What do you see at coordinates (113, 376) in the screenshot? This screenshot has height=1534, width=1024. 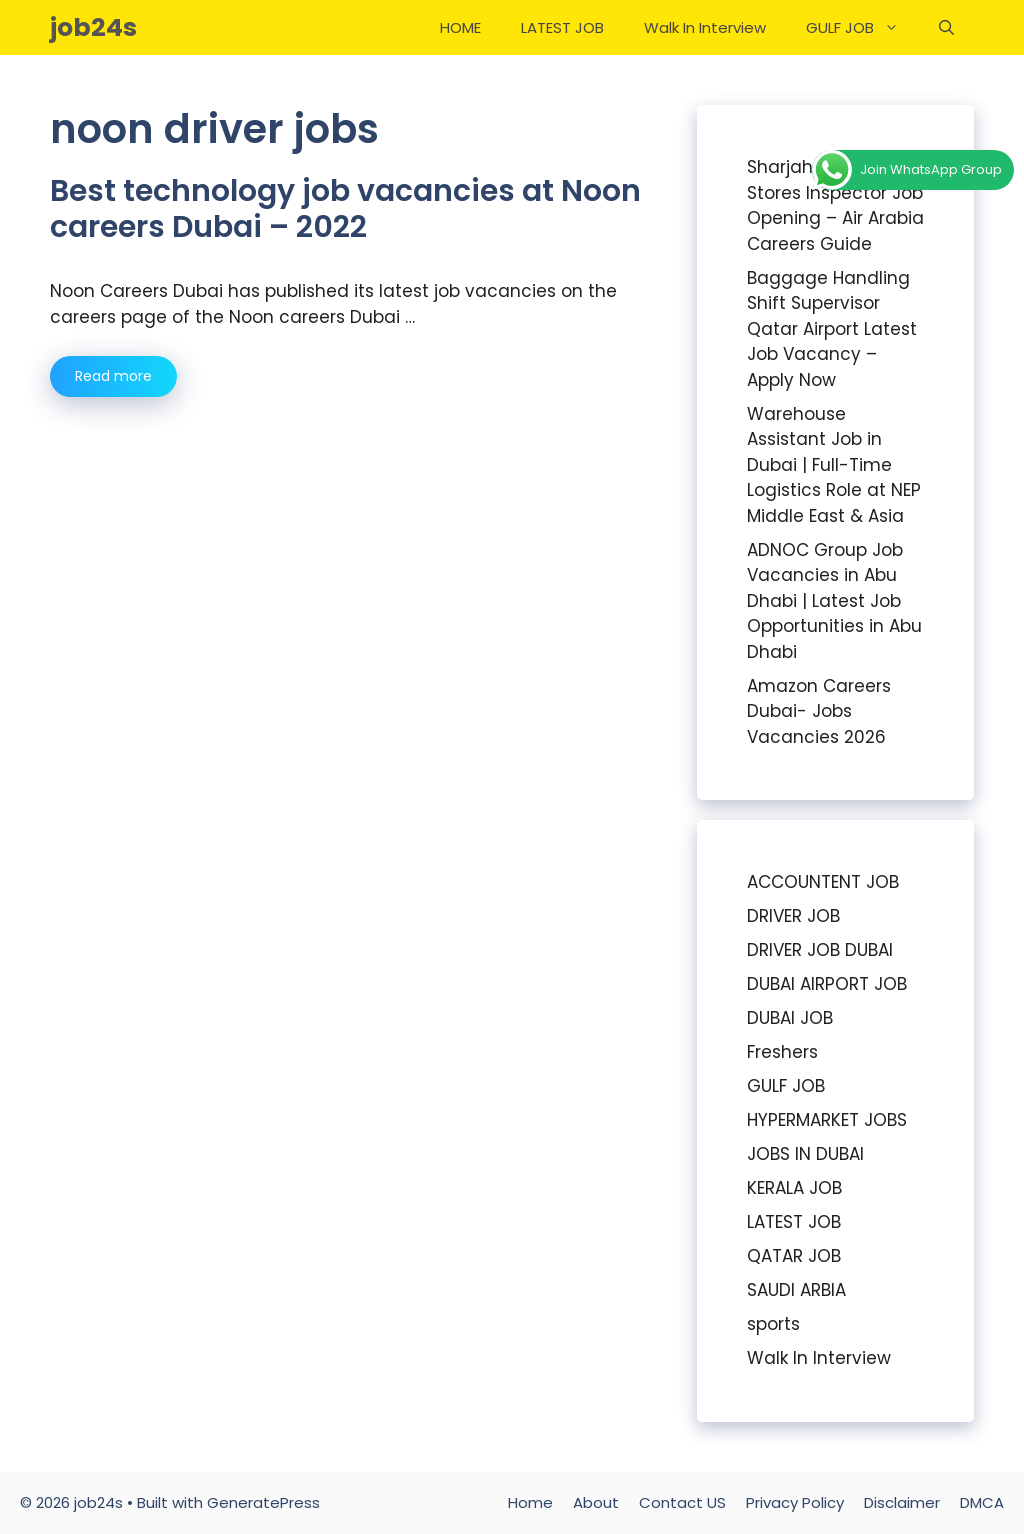 I see `Read more [Read more about Best technology job vacancies at Noon careers Dubai – 2022]` at bounding box center [113, 376].